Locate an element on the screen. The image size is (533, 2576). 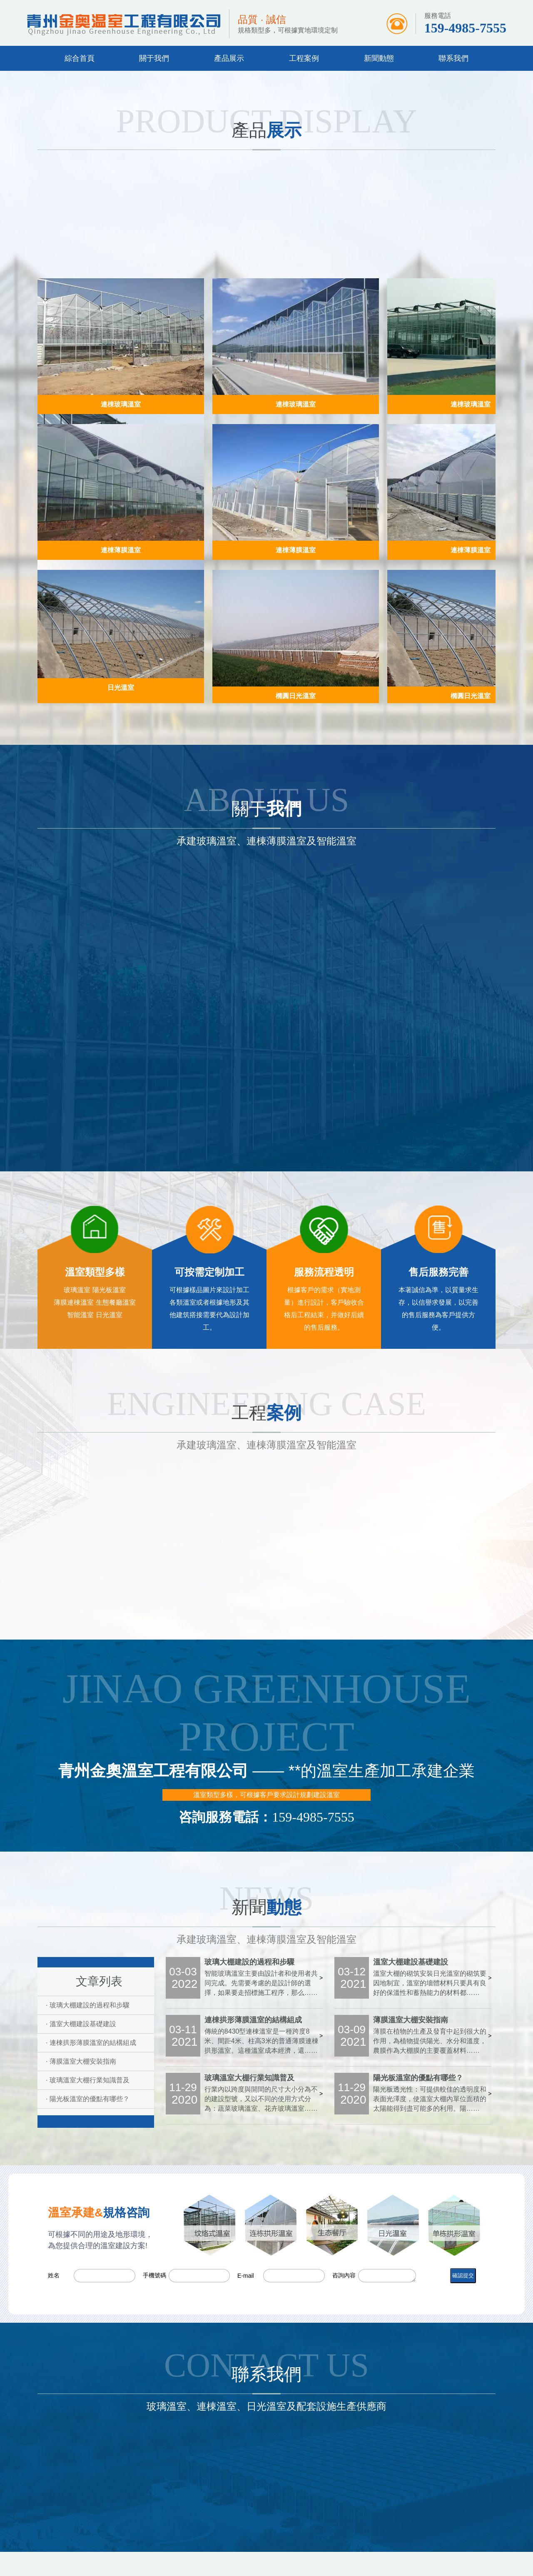
產品展示 is located at coordinates (229, 58).